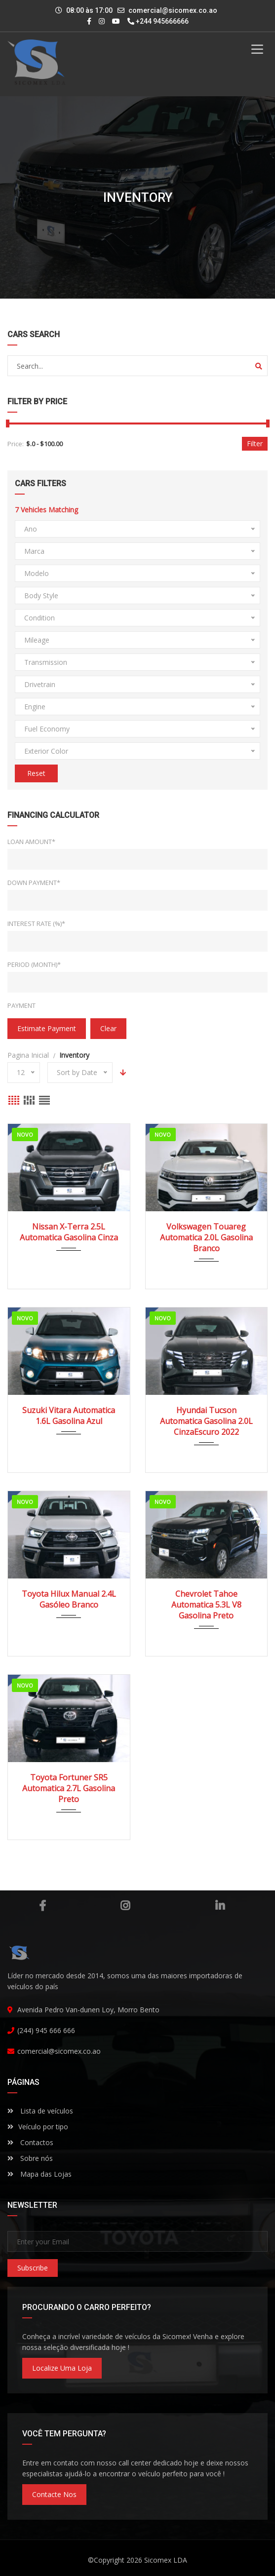 The height and width of the screenshot is (2576, 275). Describe the element at coordinates (15, 443) in the screenshot. I see `Price:` at that location.